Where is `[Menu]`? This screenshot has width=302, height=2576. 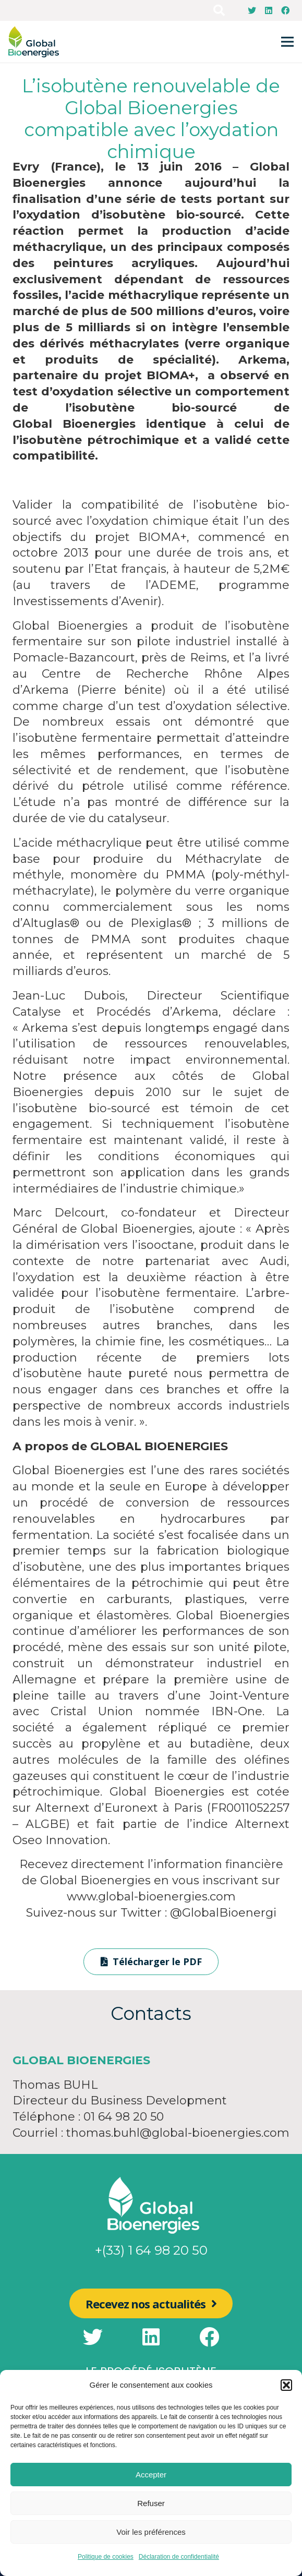 [Menu] is located at coordinates (287, 42).